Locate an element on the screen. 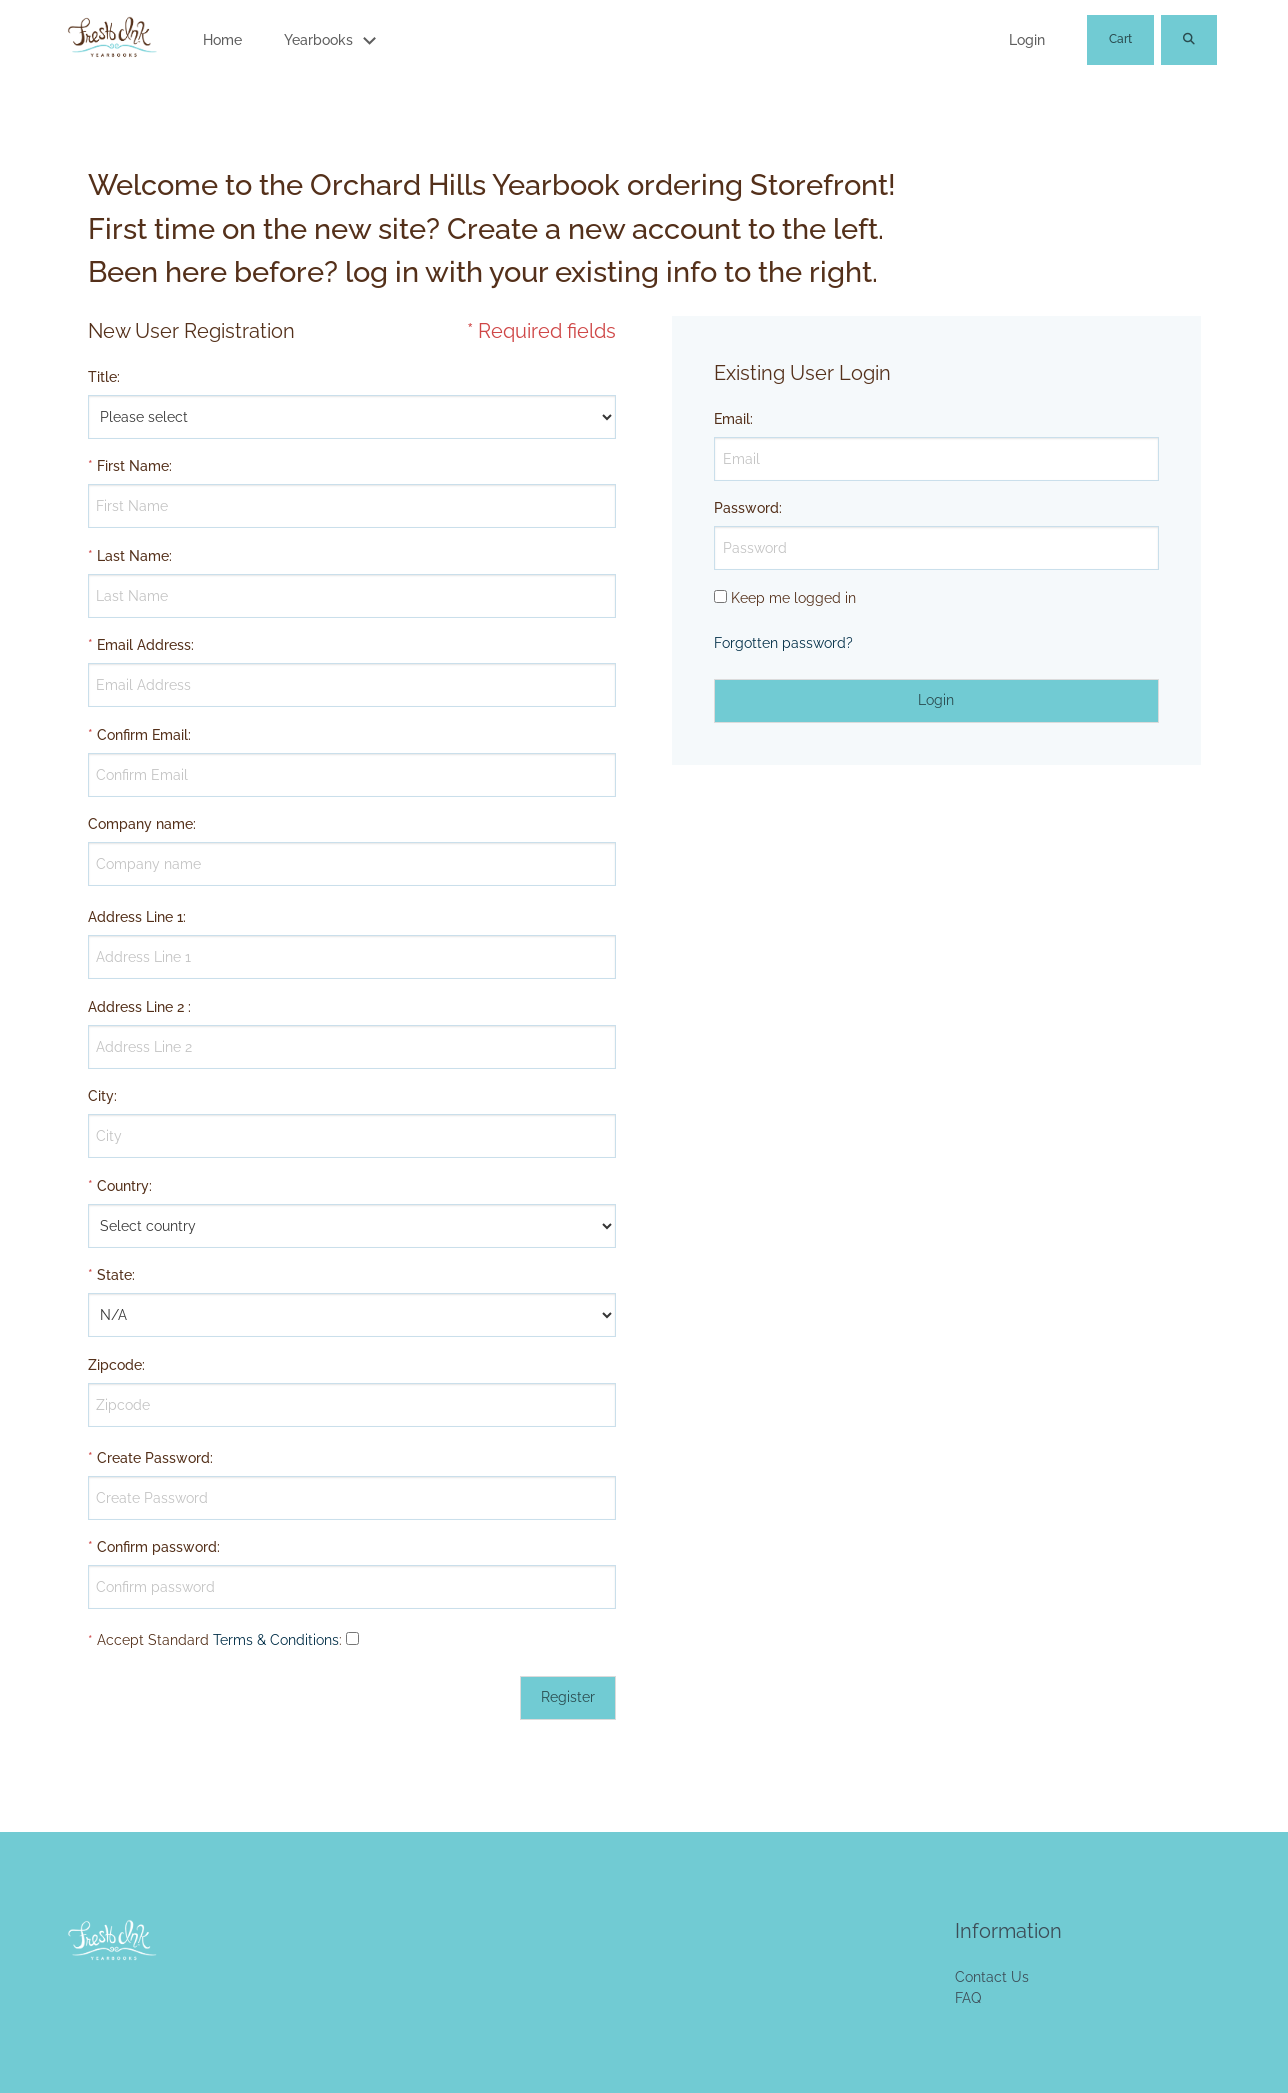 The width and height of the screenshot is (1288, 2093). Create Password is located at coordinates (153, 1458).